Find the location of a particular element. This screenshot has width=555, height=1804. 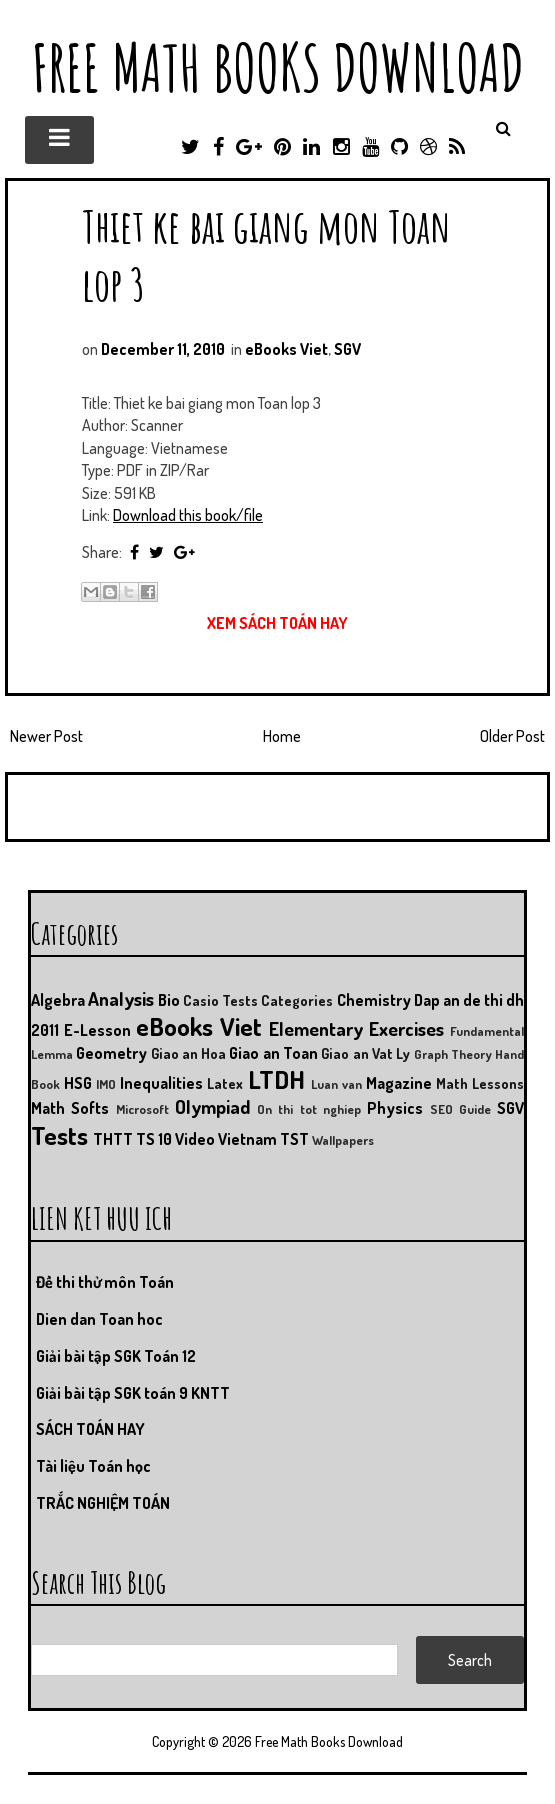

LTDH is located at coordinates (276, 1079).